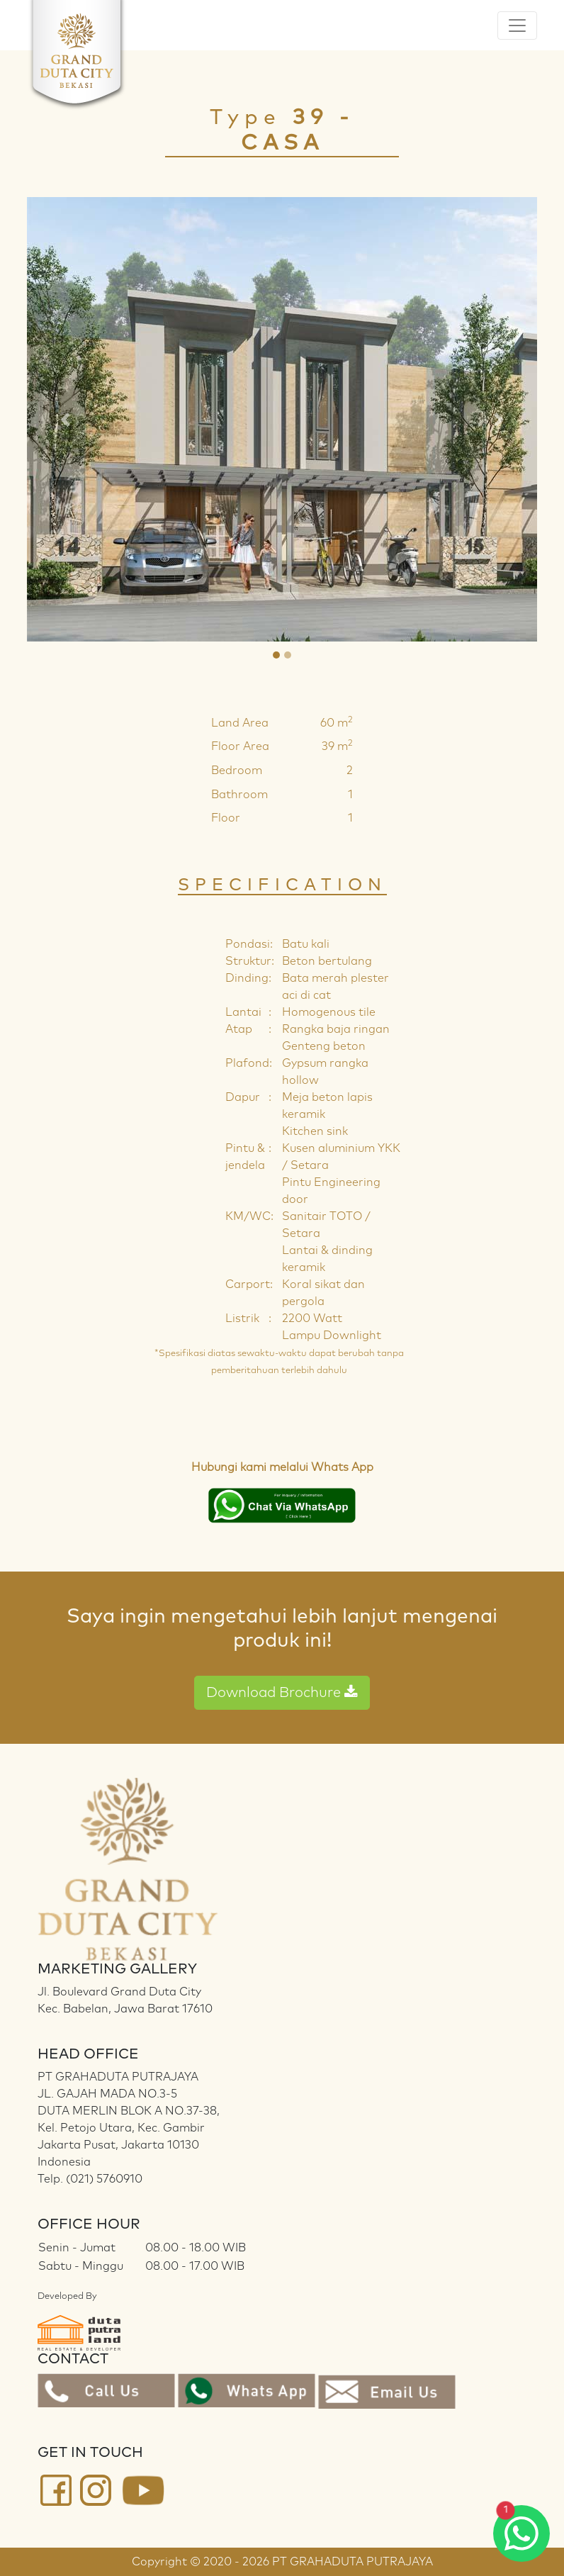  What do you see at coordinates (517, 25) in the screenshot?
I see `[Toggle navigation]` at bounding box center [517, 25].